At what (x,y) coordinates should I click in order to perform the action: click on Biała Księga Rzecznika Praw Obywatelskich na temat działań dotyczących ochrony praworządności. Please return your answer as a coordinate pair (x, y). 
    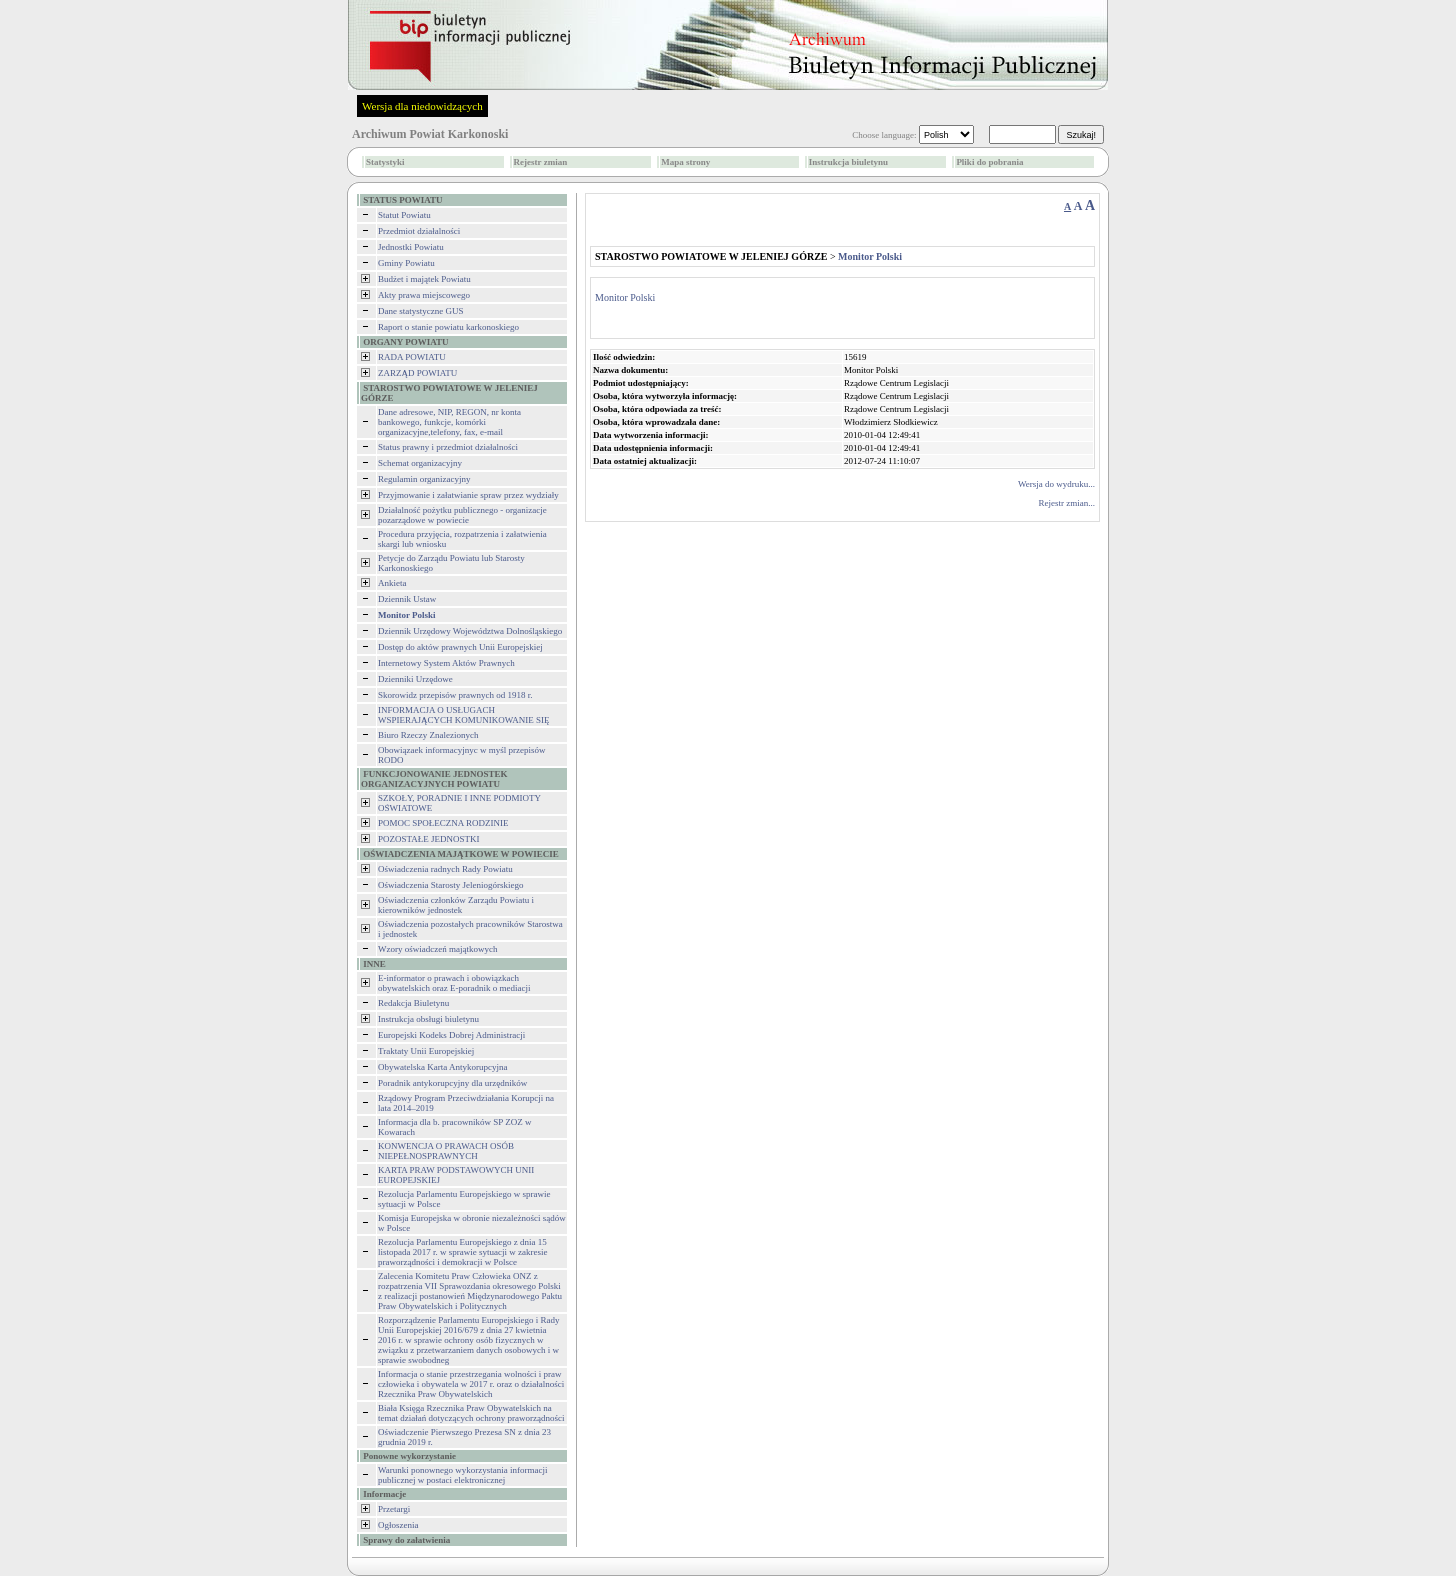
    Looking at the image, I should click on (471, 1413).